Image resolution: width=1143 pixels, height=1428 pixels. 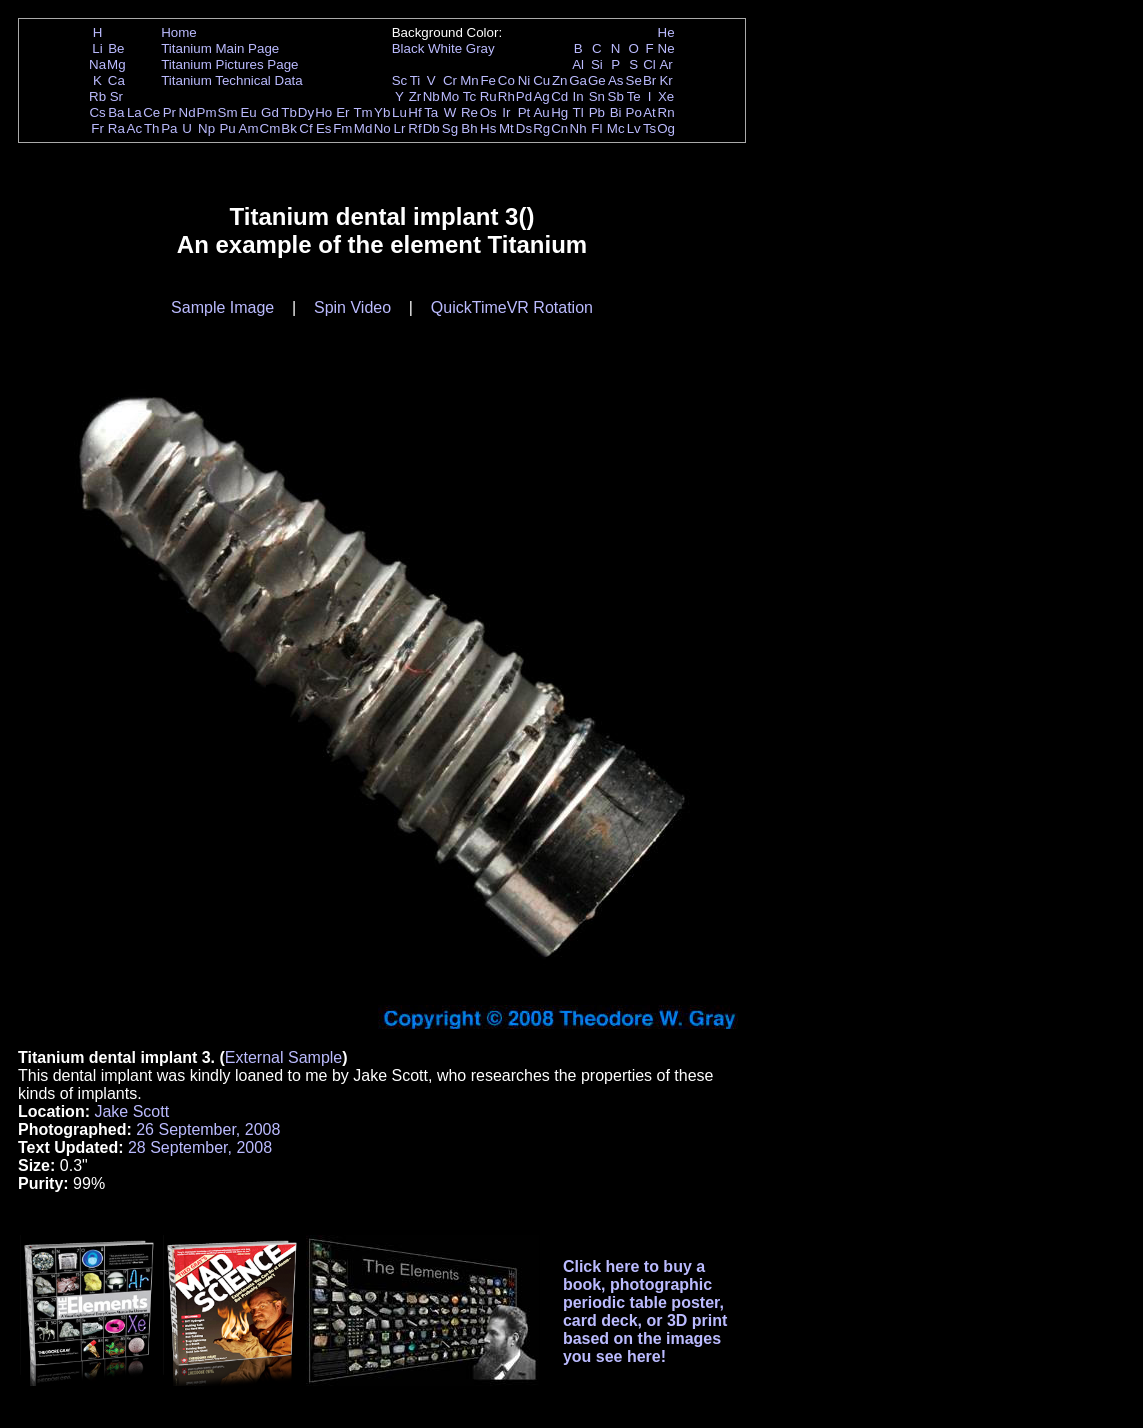 What do you see at coordinates (616, 112) in the screenshot?
I see `Bi` at bounding box center [616, 112].